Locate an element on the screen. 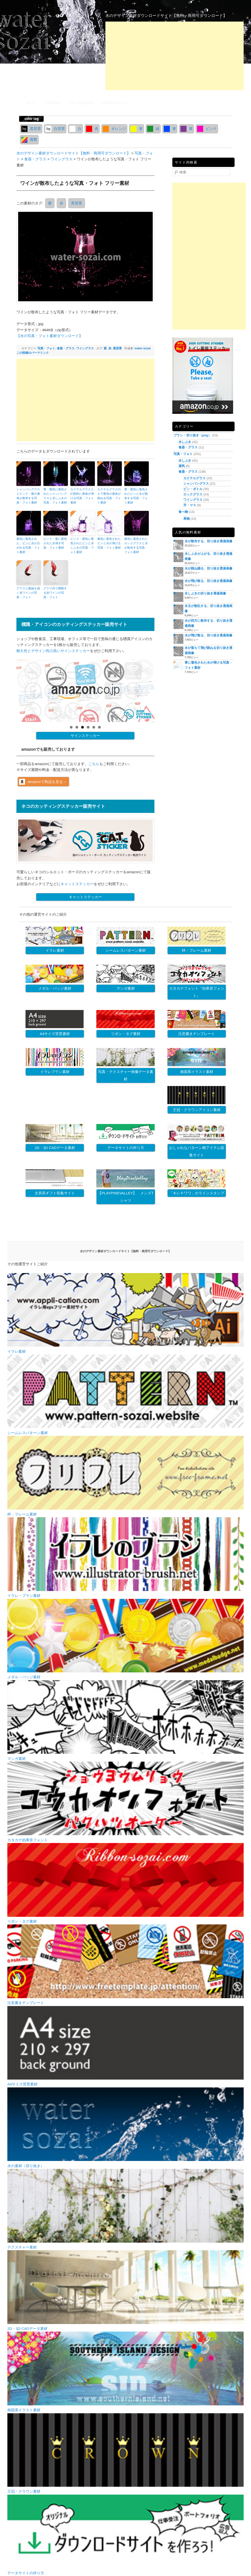  ロックグラス is located at coordinates (192, 494).